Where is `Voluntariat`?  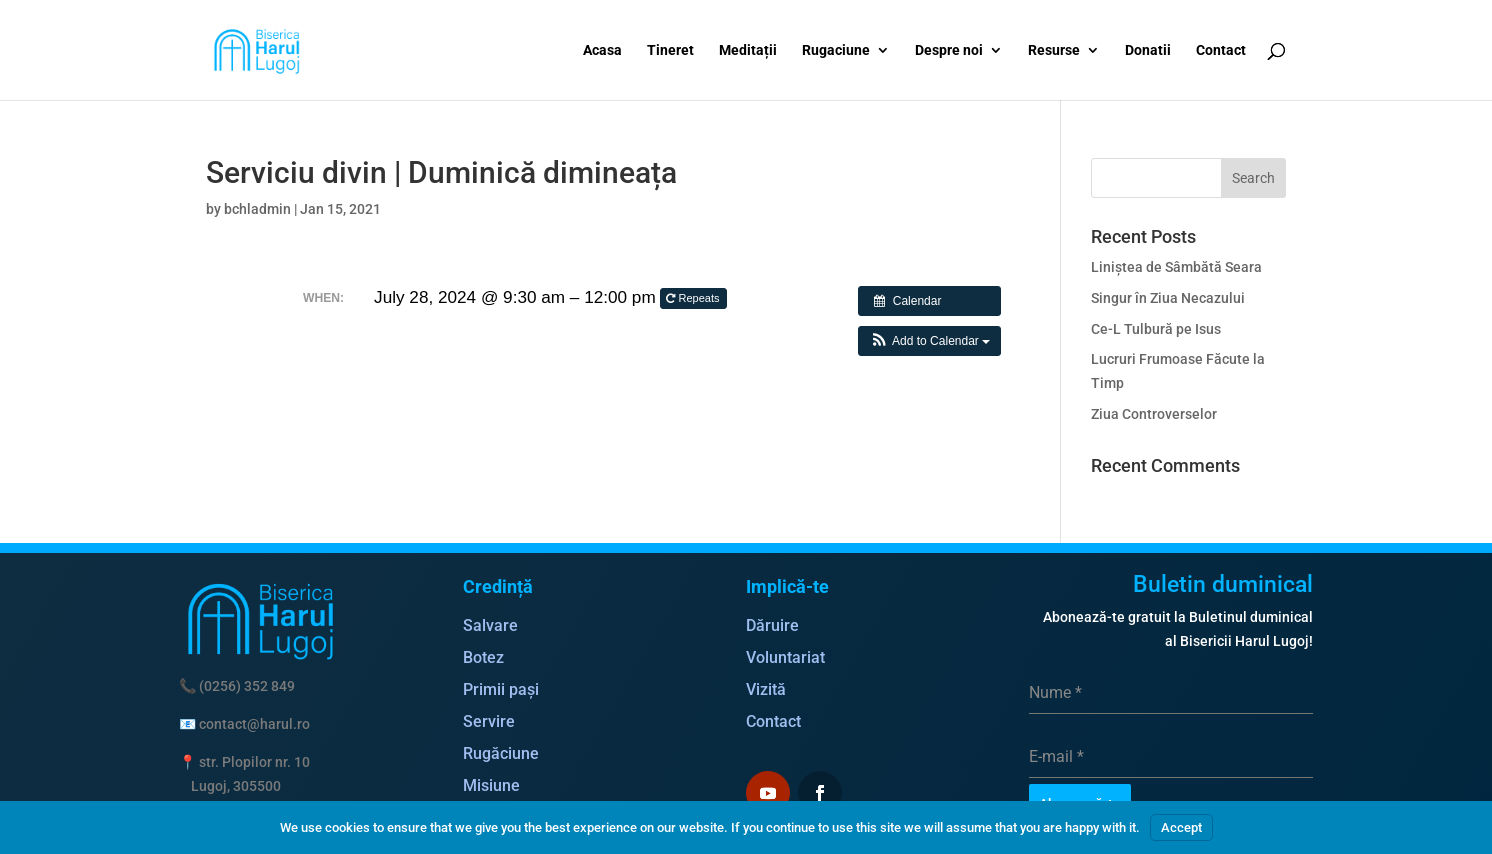 Voluntariat is located at coordinates (785, 657).